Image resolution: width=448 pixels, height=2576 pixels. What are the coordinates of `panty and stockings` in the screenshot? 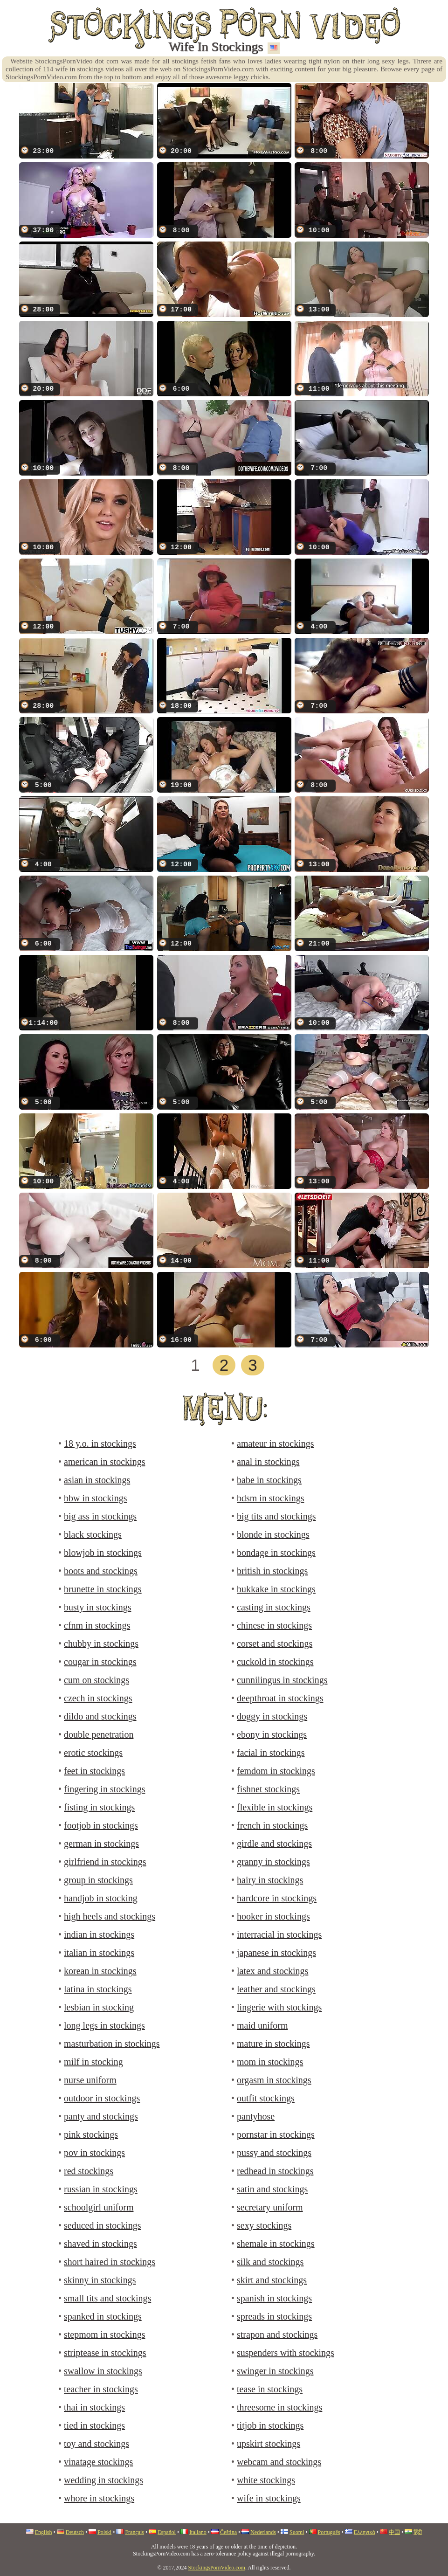 It's located at (101, 2116).